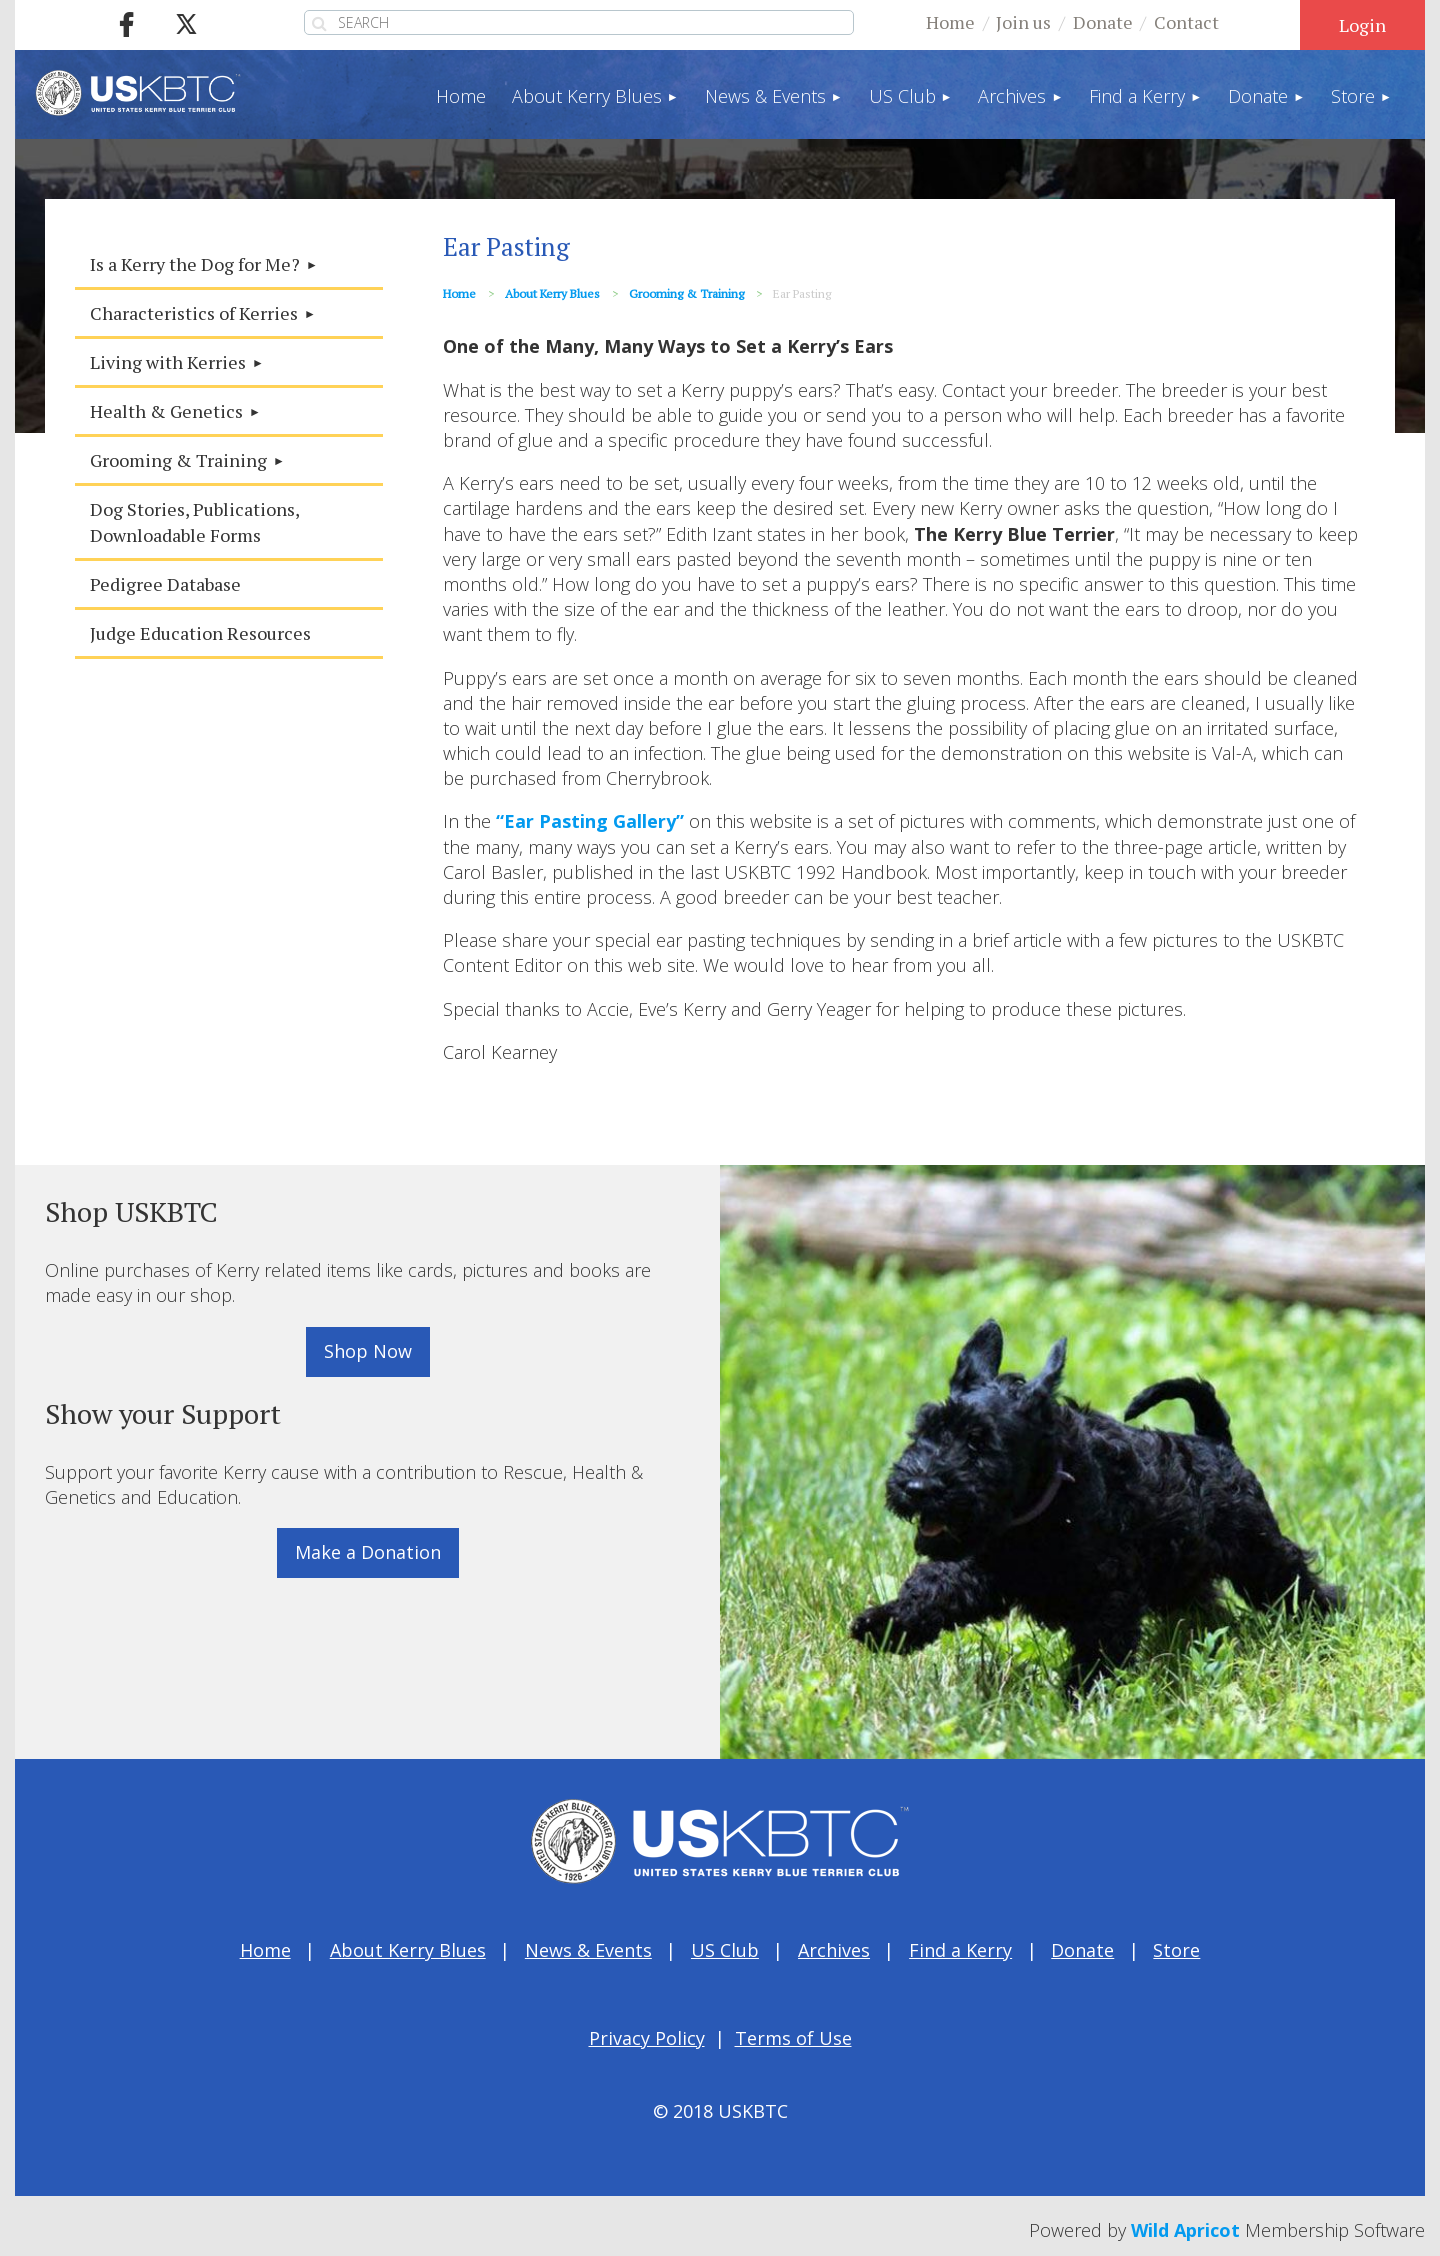 This screenshot has width=1440, height=2256. I want to click on Shop Now, so click(368, 1351).